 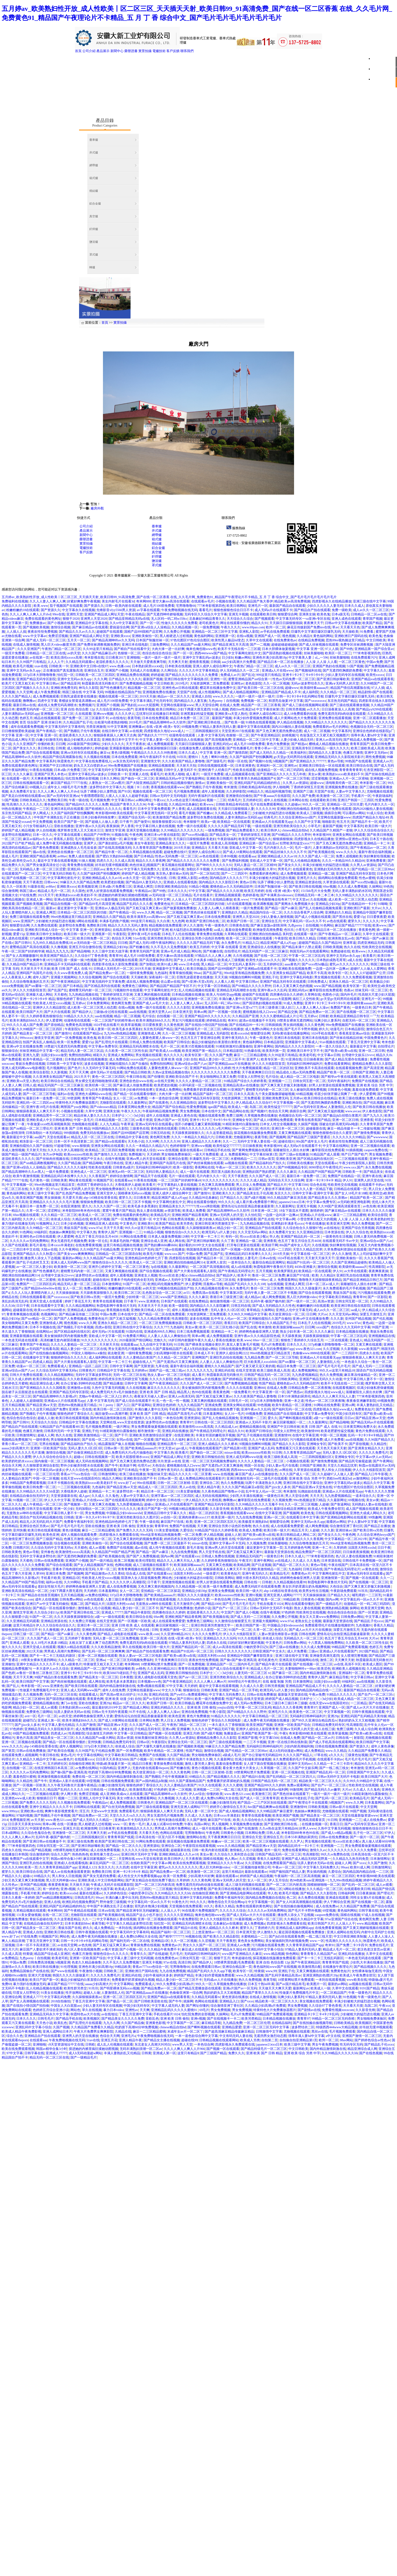 What do you see at coordinates (286, 1158) in the screenshot?
I see `亚洲欧美亚洲` at bounding box center [286, 1158].